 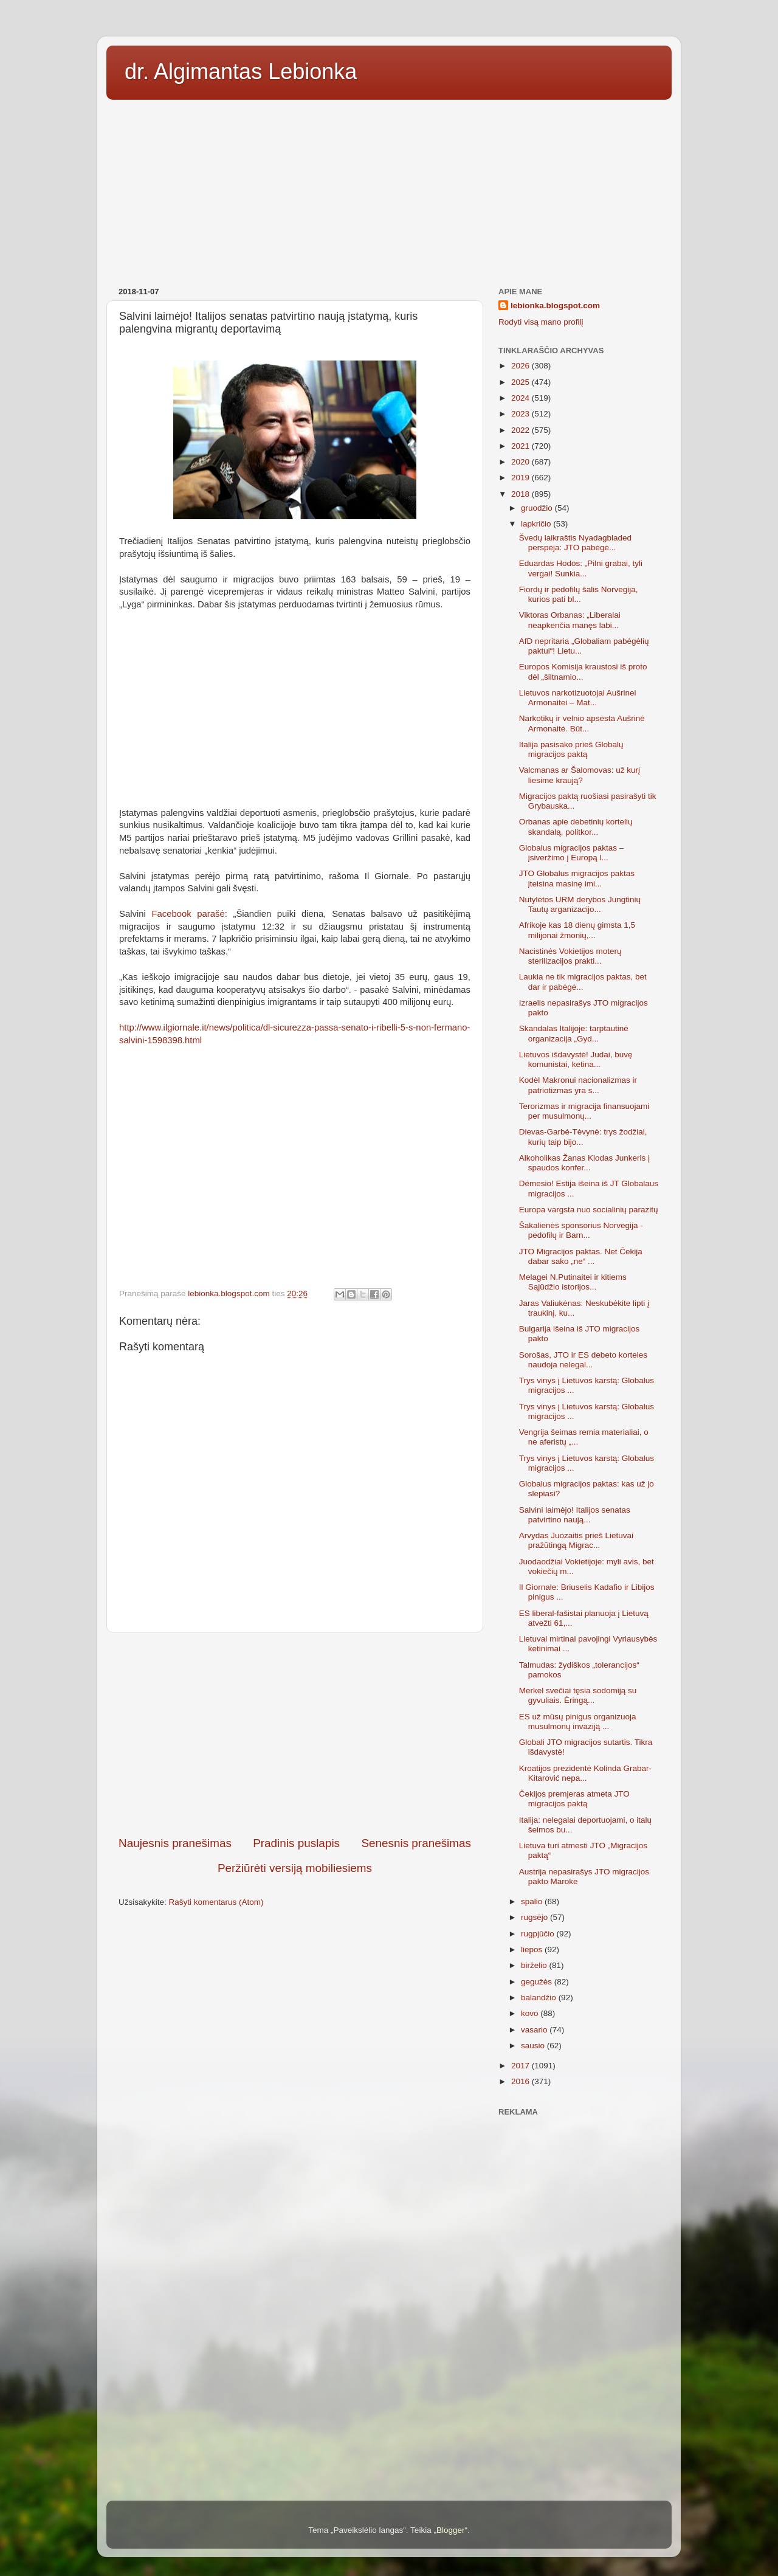 What do you see at coordinates (530, 2013) in the screenshot?
I see `kovo` at bounding box center [530, 2013].